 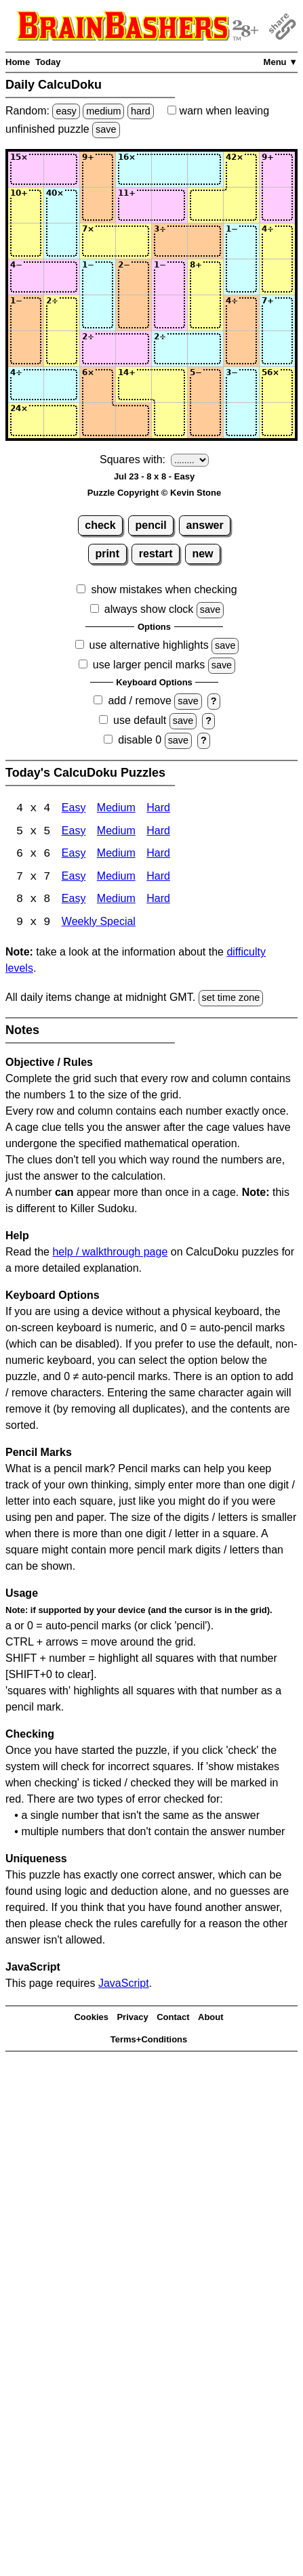 What do you see at coordinates (25, 205) in the screenshot?
I see `[Input21]` at bounding box center [25, 205].